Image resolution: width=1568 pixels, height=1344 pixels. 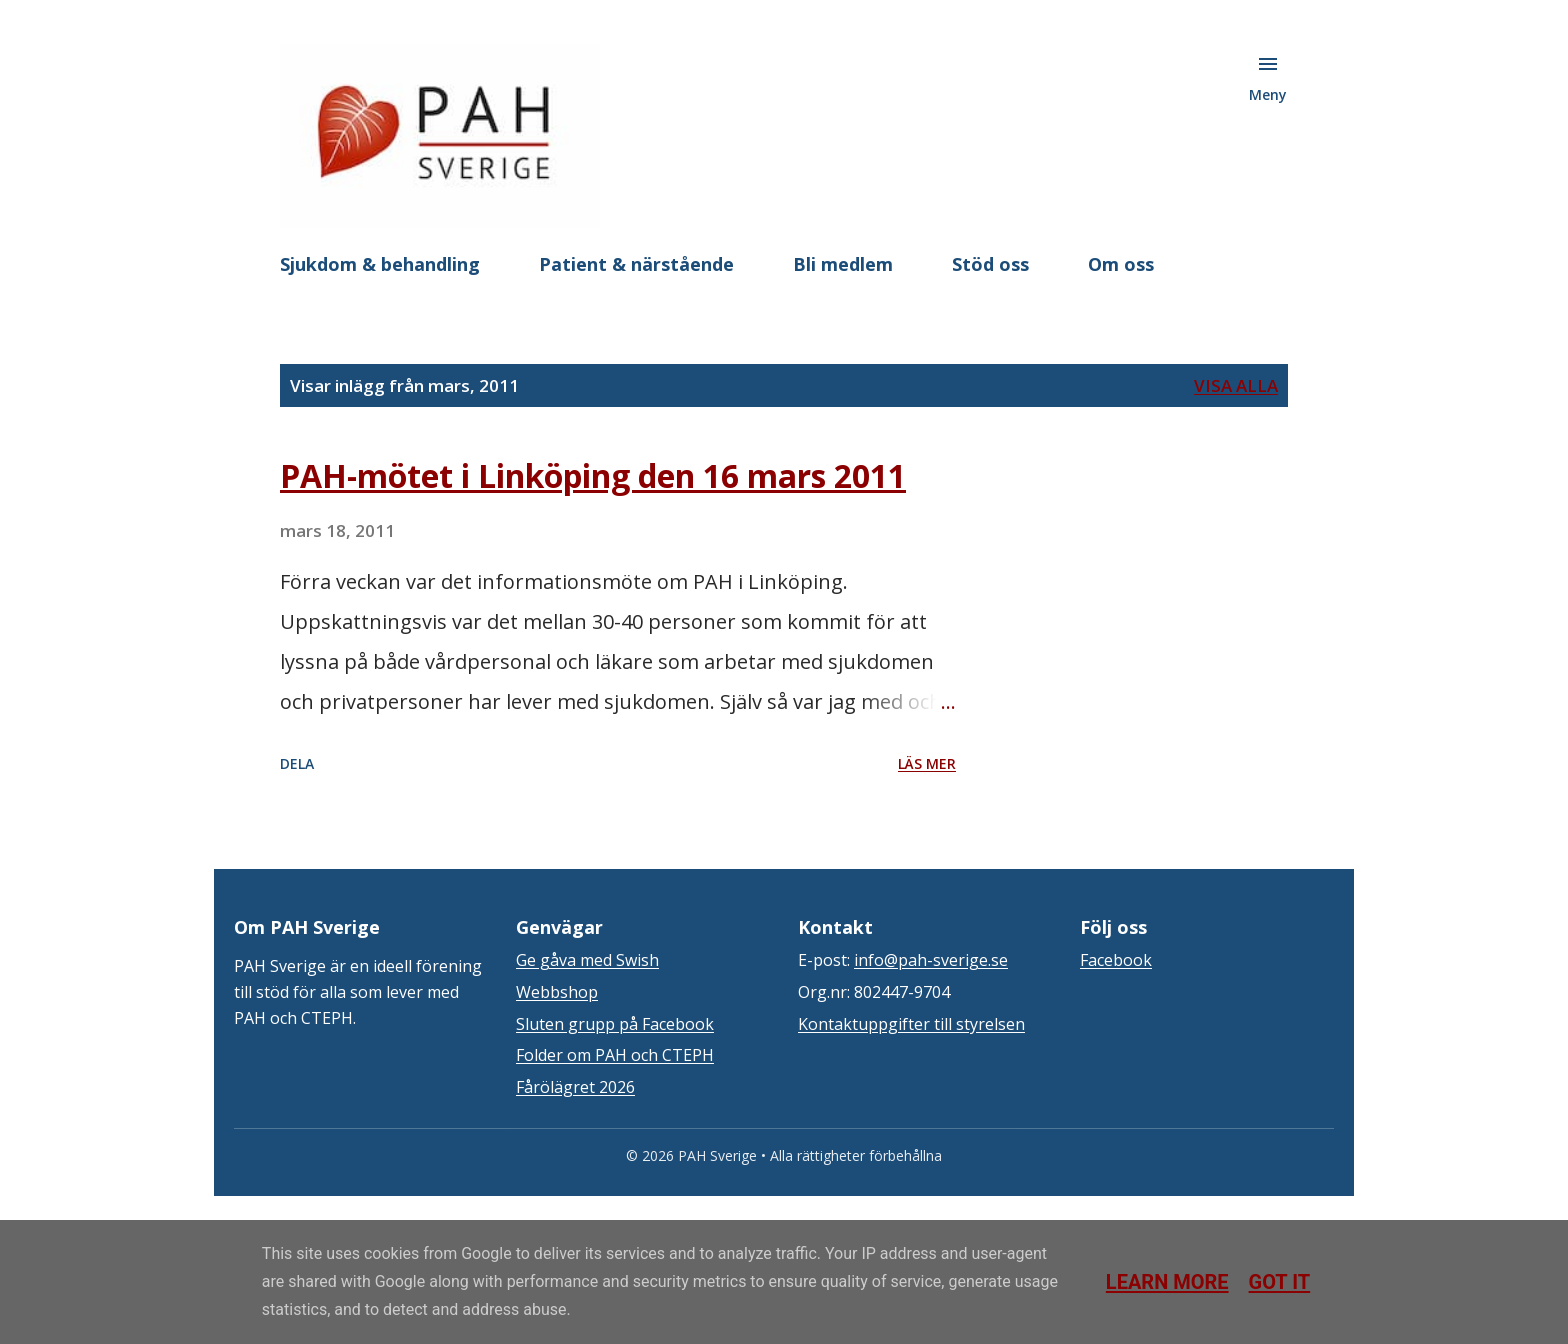 What do you see at coordinates (636, 264) in the screenshot?
I see `Patient & närstående` at bounding box center [636, 264].